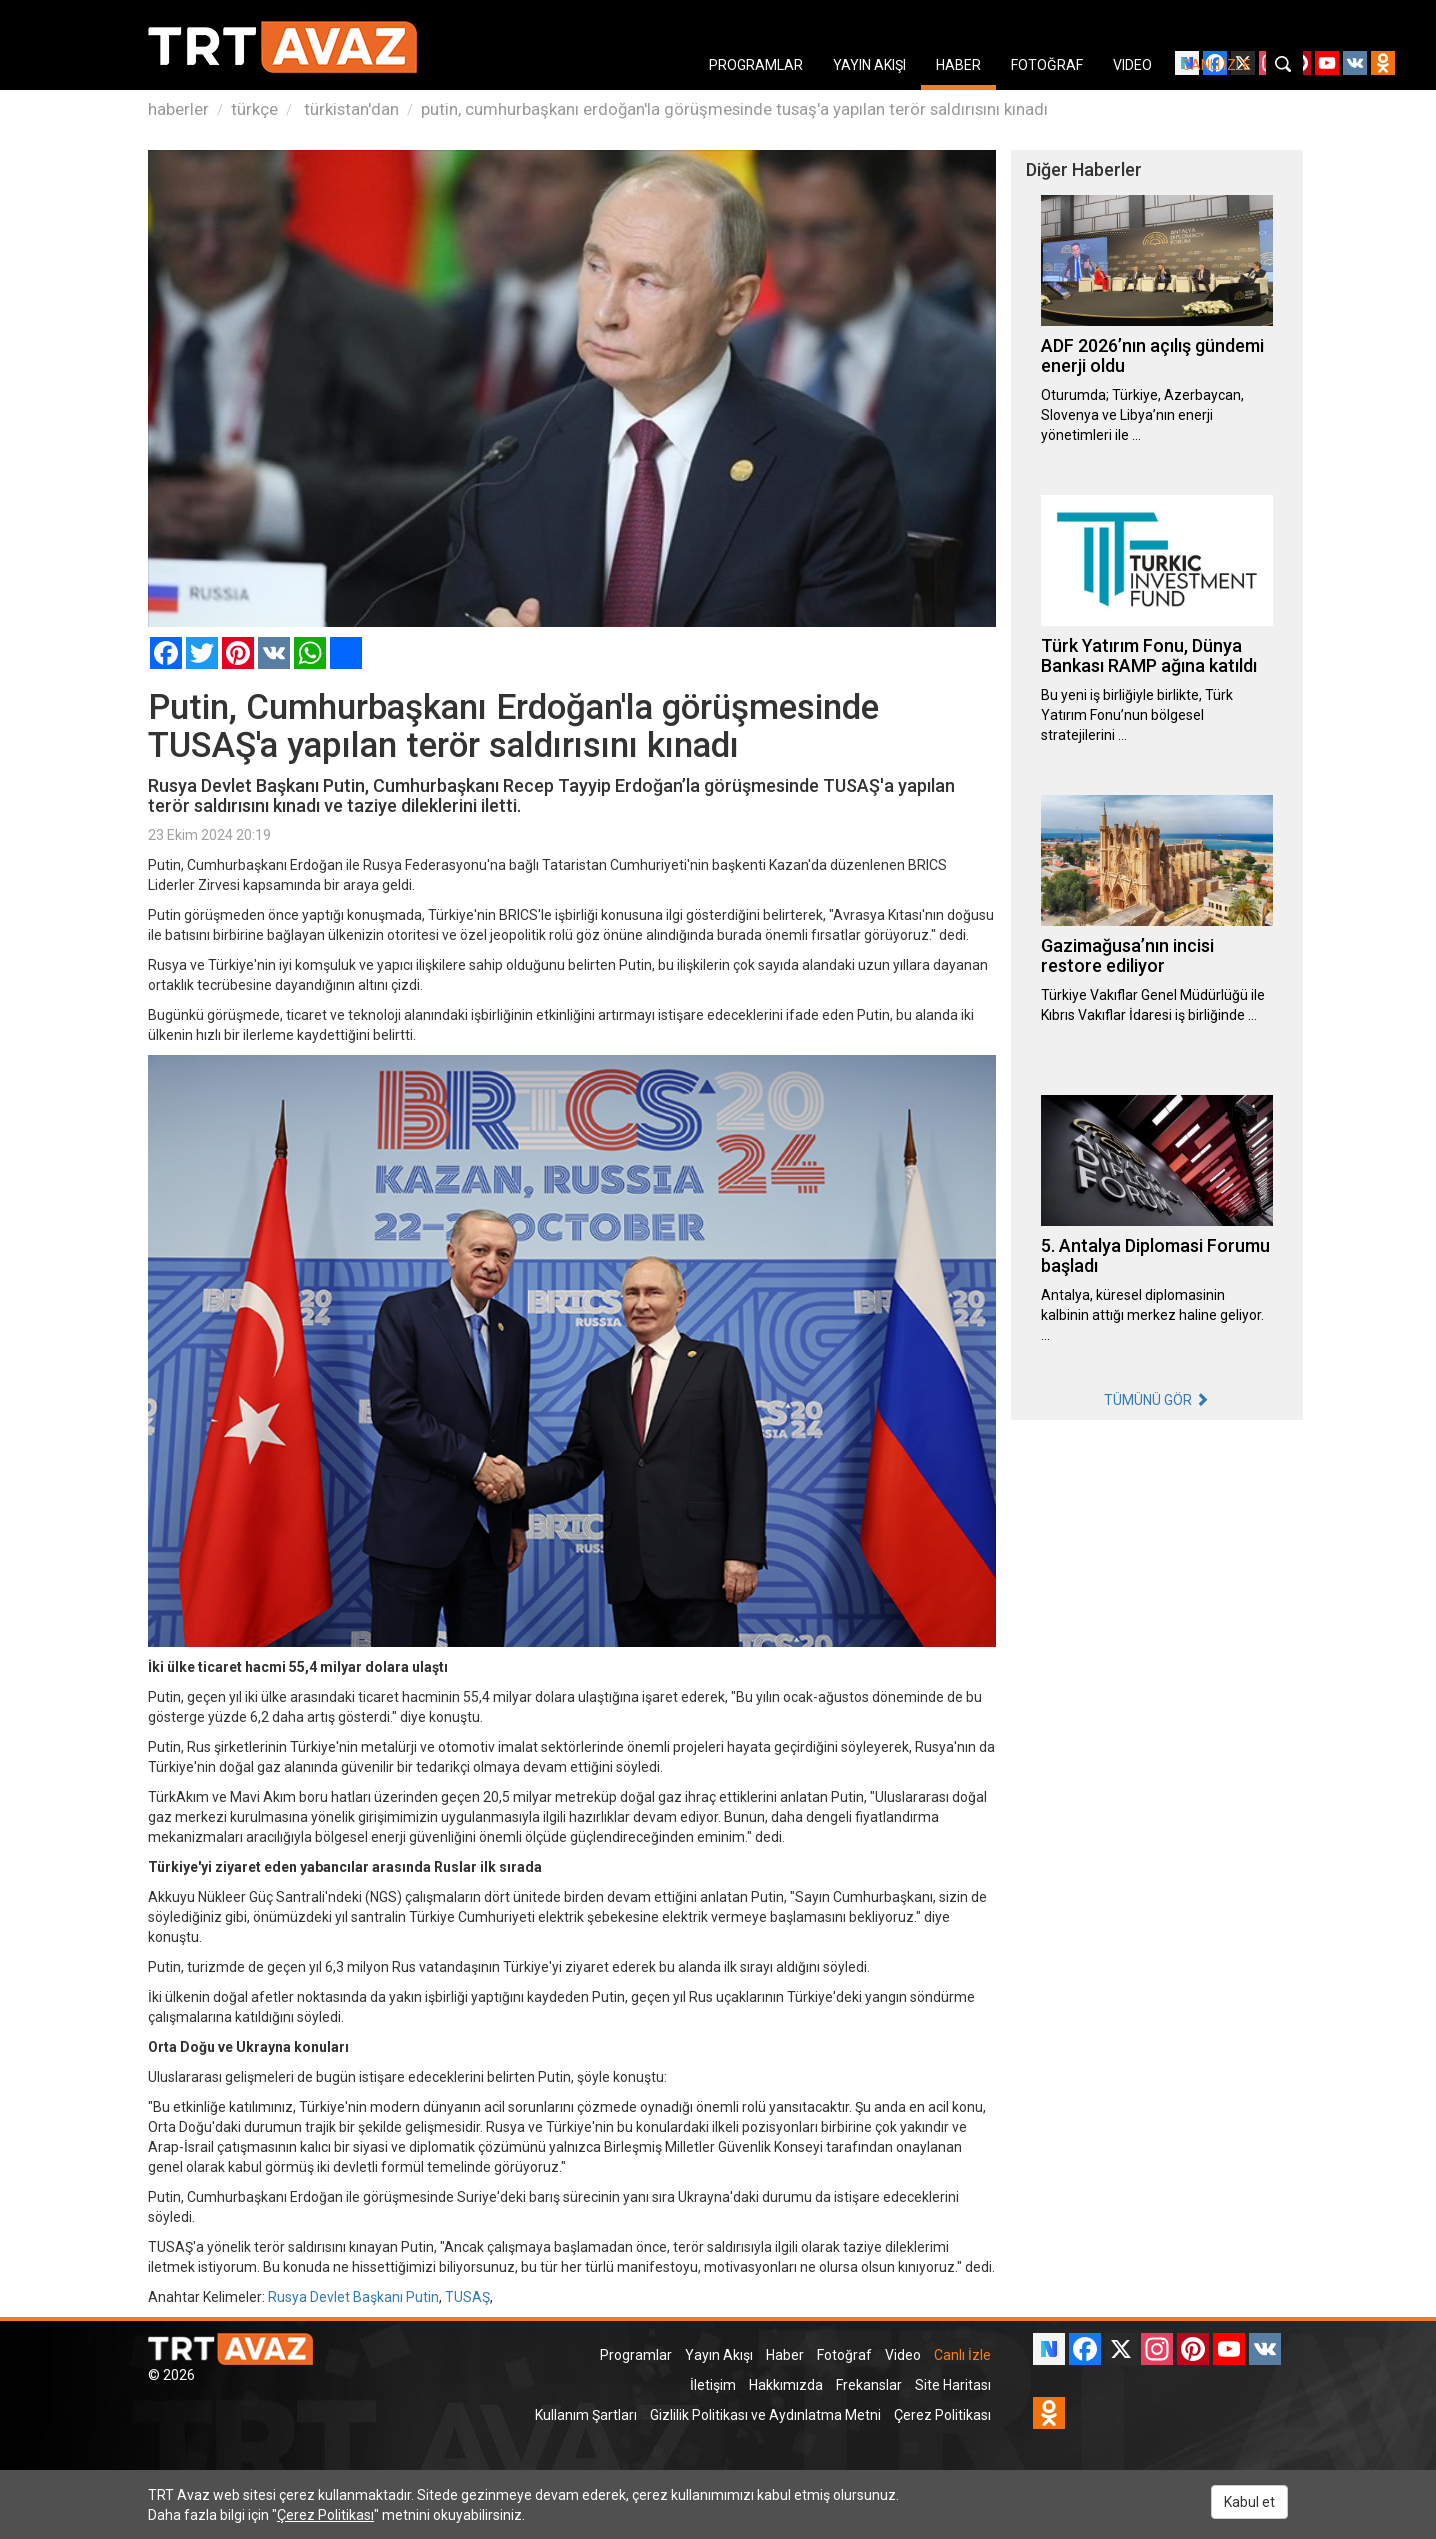 Image resolution: width=1436 pixels, height=2539 pixels. Describe the element at coordinates (869, 65) in the screenshot. I see `YAYIN AKIŞI` at that location.